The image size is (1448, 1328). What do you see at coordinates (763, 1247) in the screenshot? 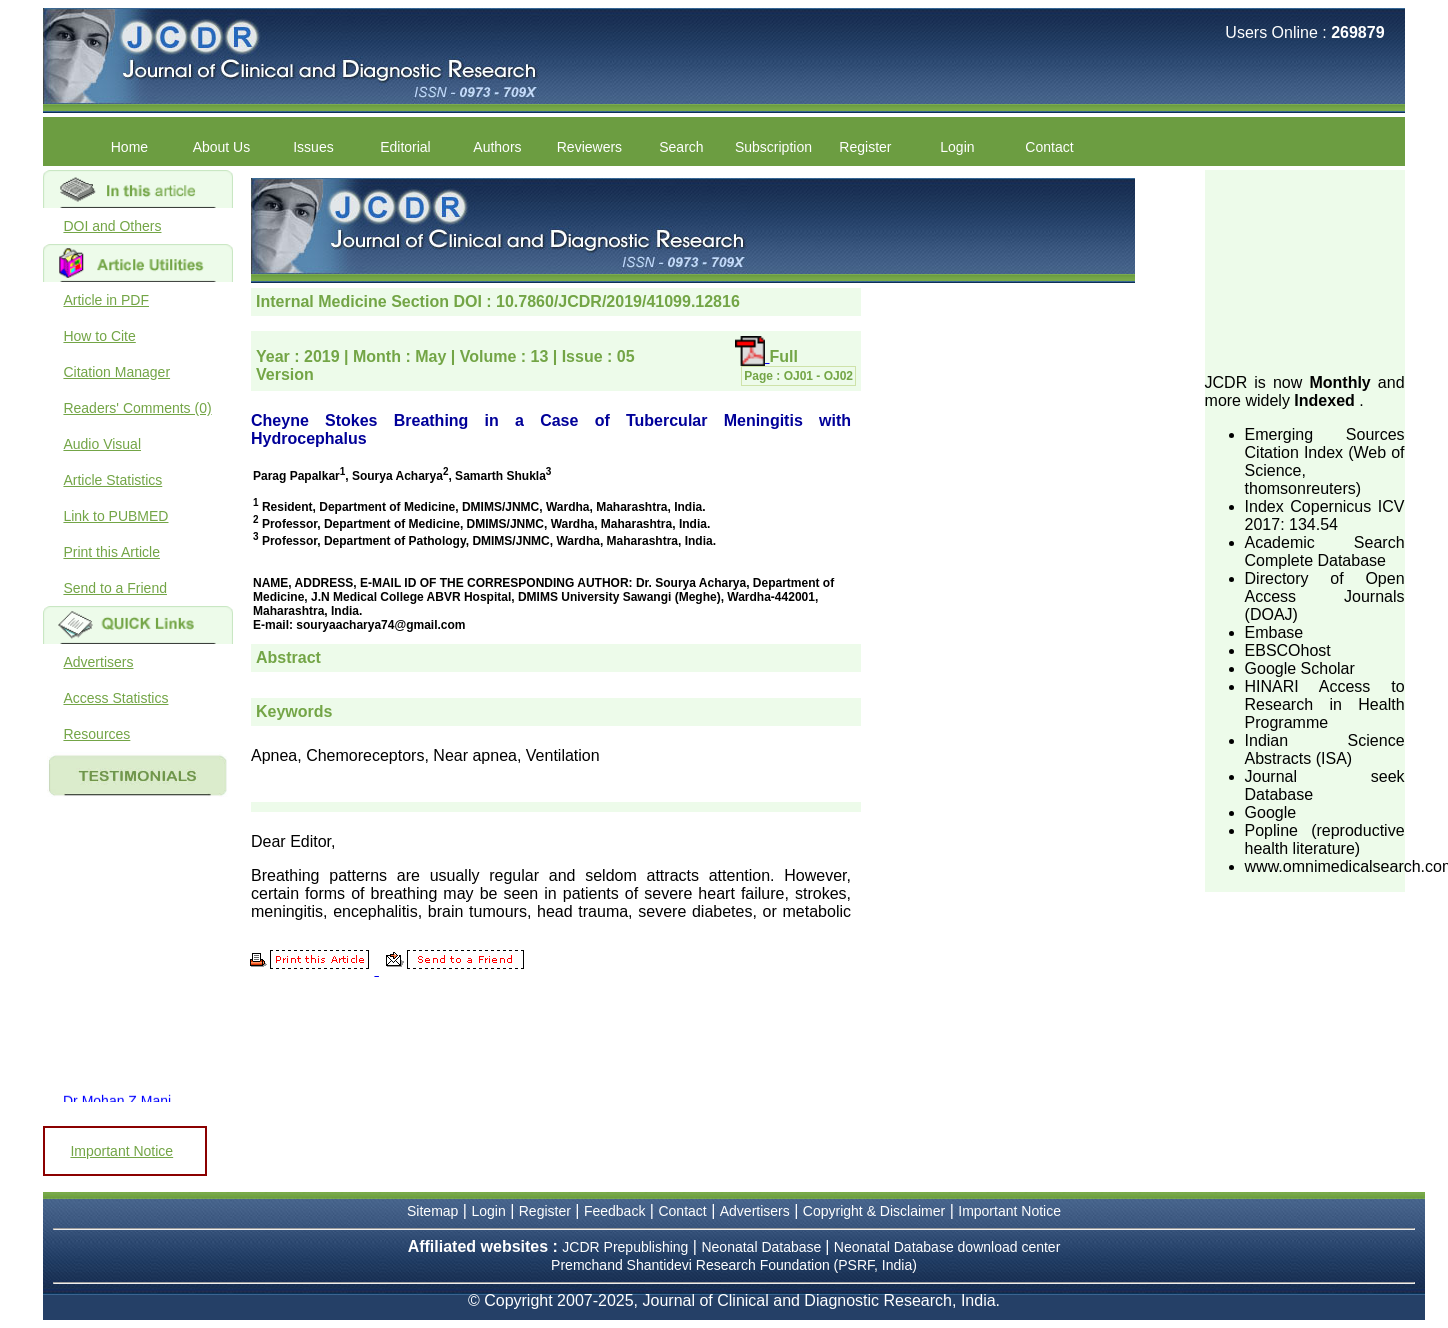
I see `Neonatal Database` at bounding box center [763, 1247].